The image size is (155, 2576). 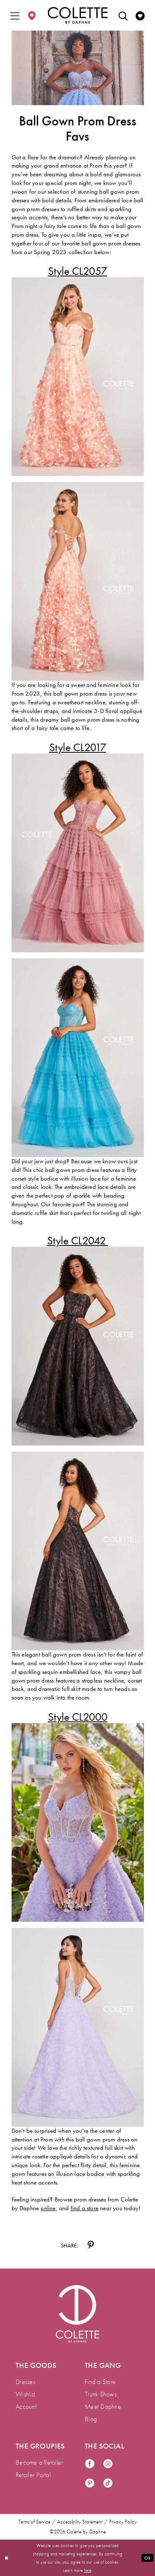 What do you see at coordinates (77, 2314) in the screenshot?
I see `[Visit Colette by Daphne Homepage]` at bounding box center [77, 2314].